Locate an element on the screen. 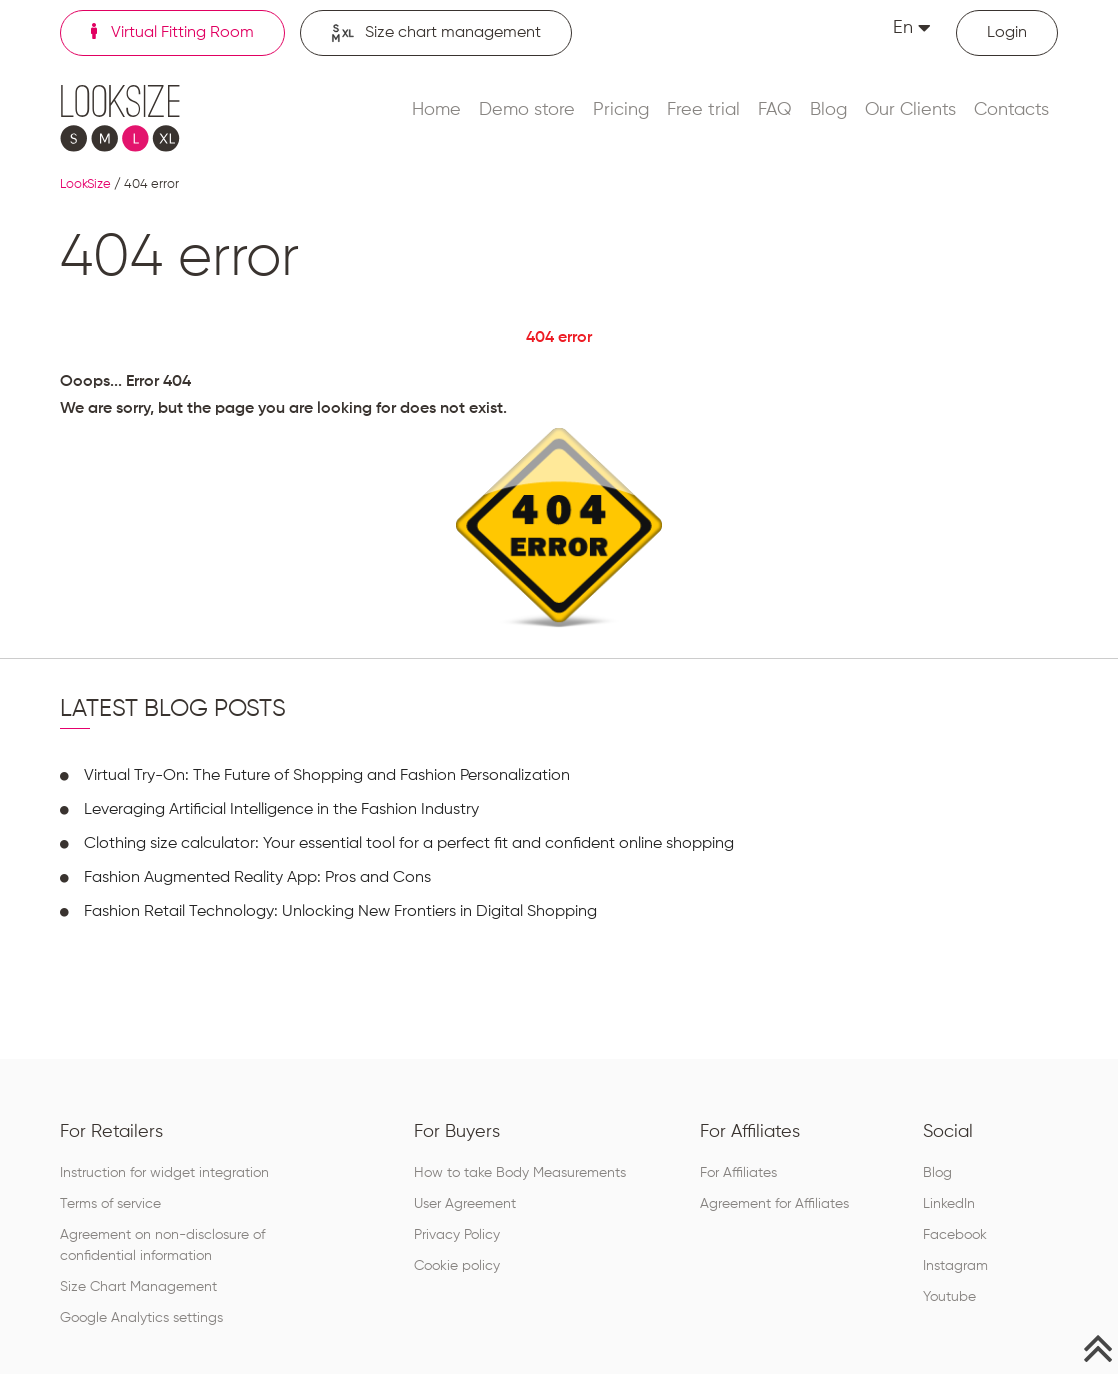  Google Analytics settings is located at coordinates (141, 1318).